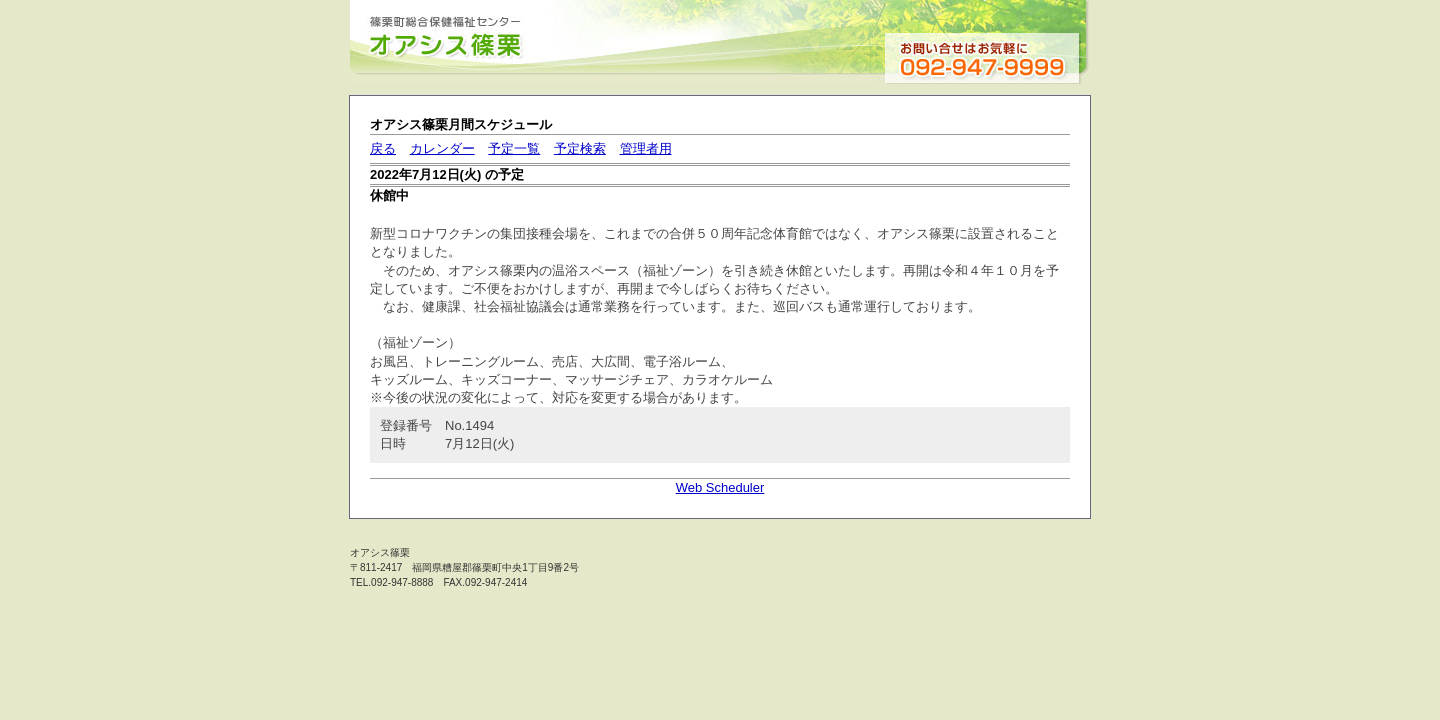 This screenshot has height=720, width=1440. What do you see at coordinates (514, 148) in the screenshot?
I see `予定一覧` at bounding box center [514, 148].